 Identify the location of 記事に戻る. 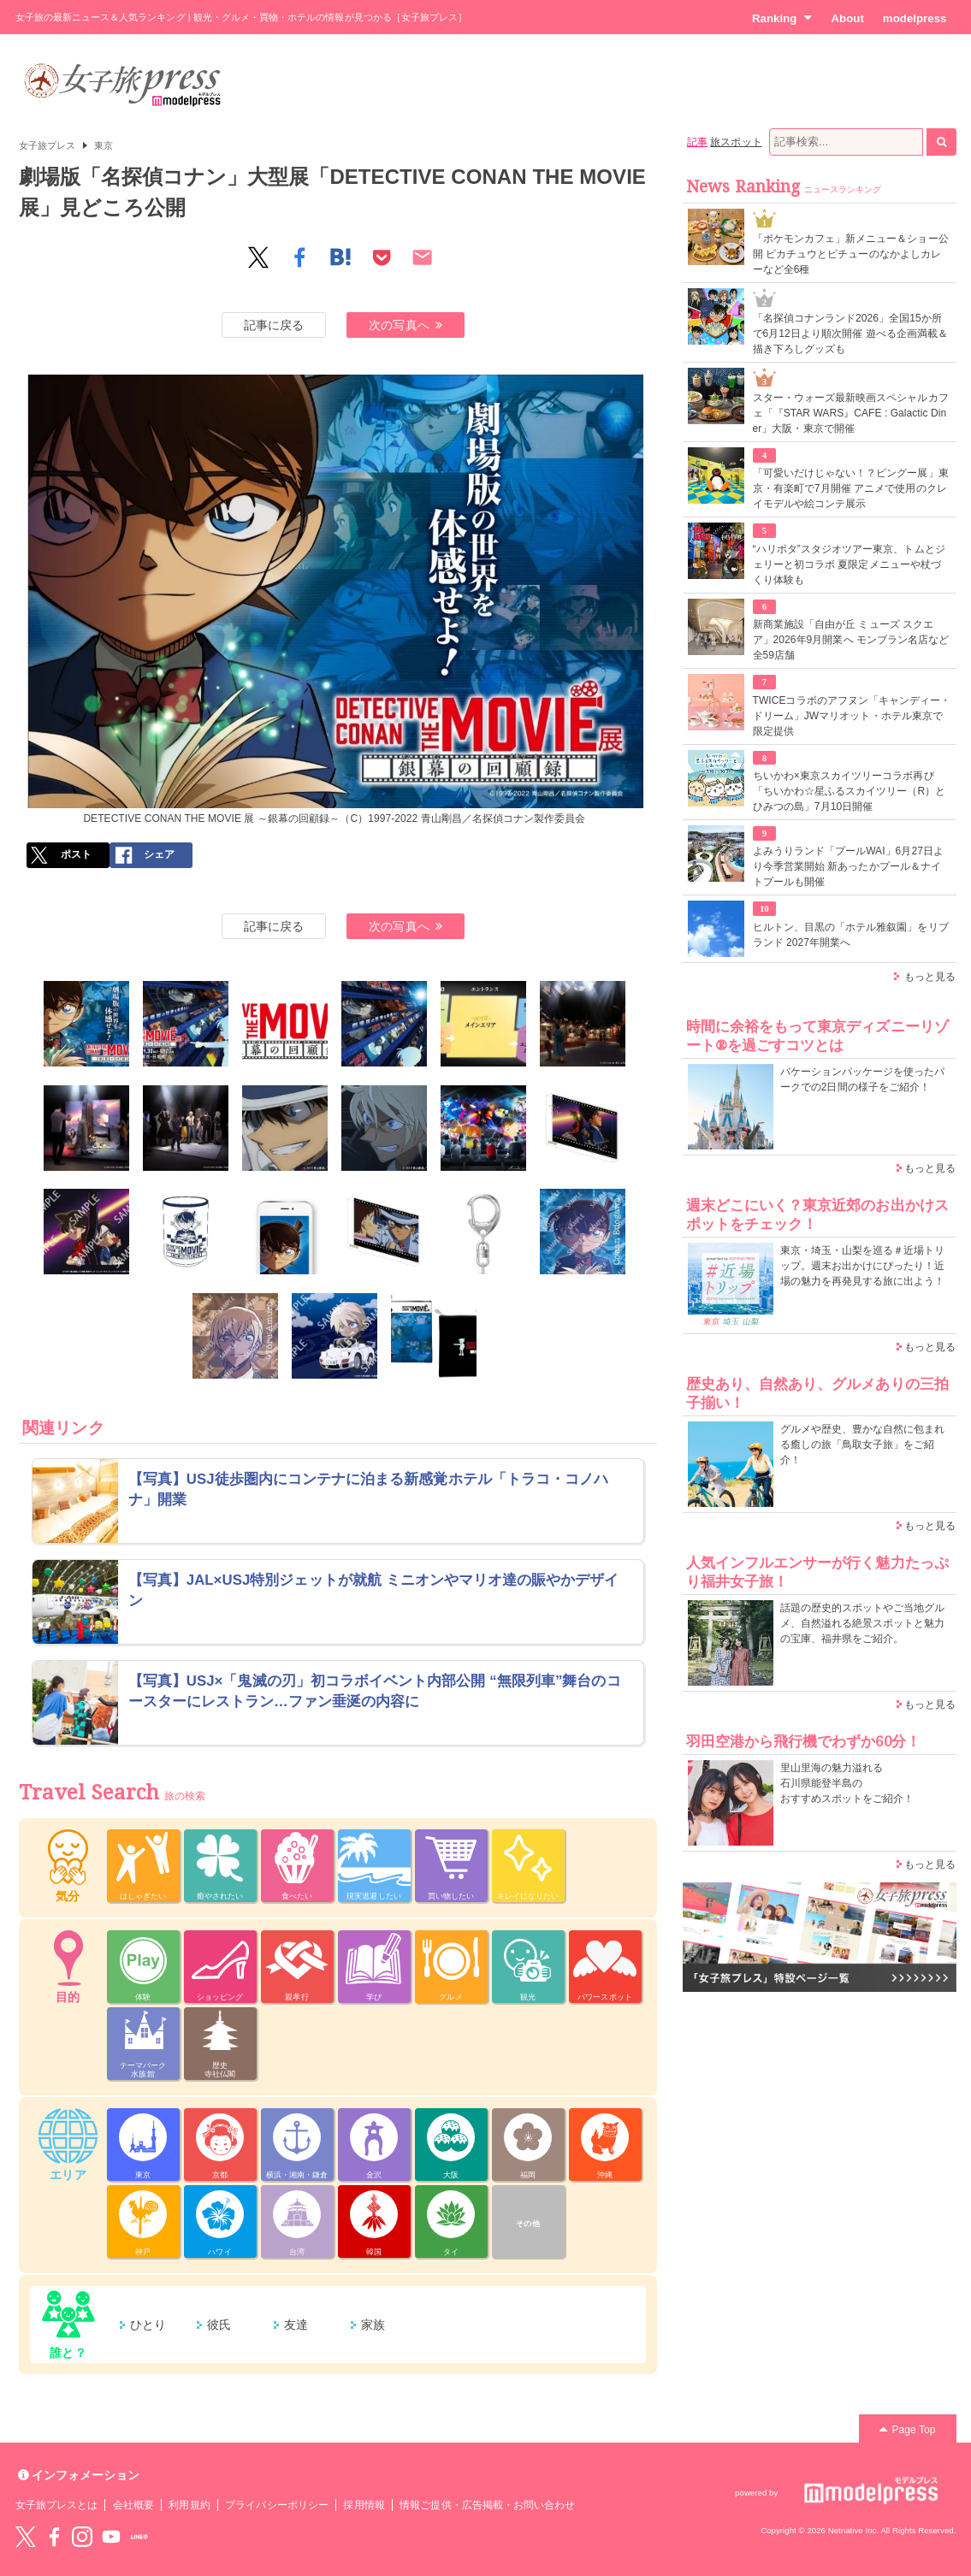
(274, 325).